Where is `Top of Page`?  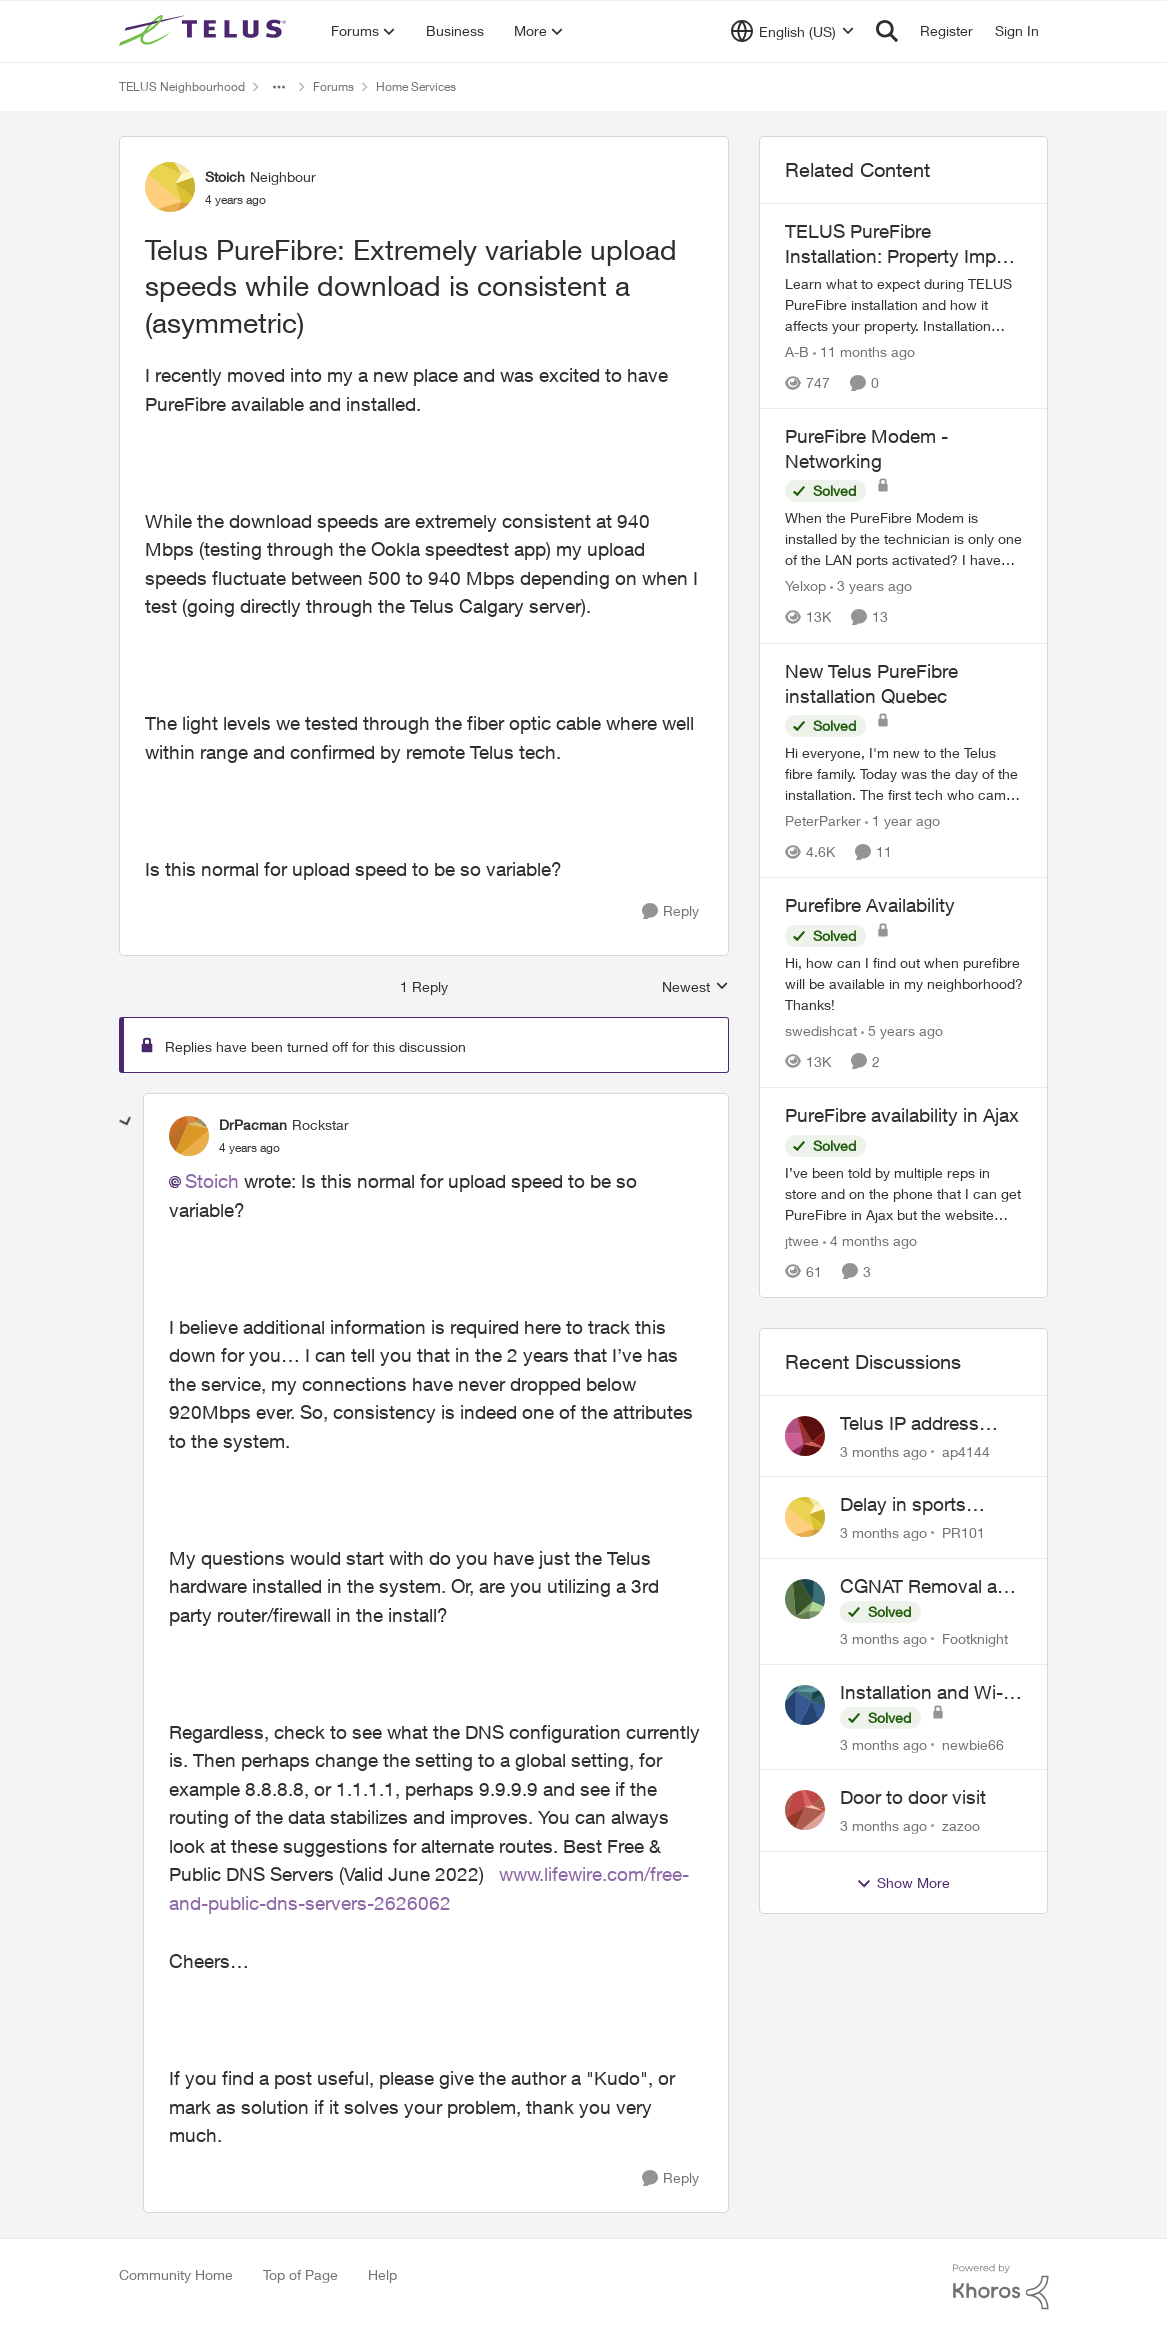 Top of Page is located at coordinates (300, 2274).